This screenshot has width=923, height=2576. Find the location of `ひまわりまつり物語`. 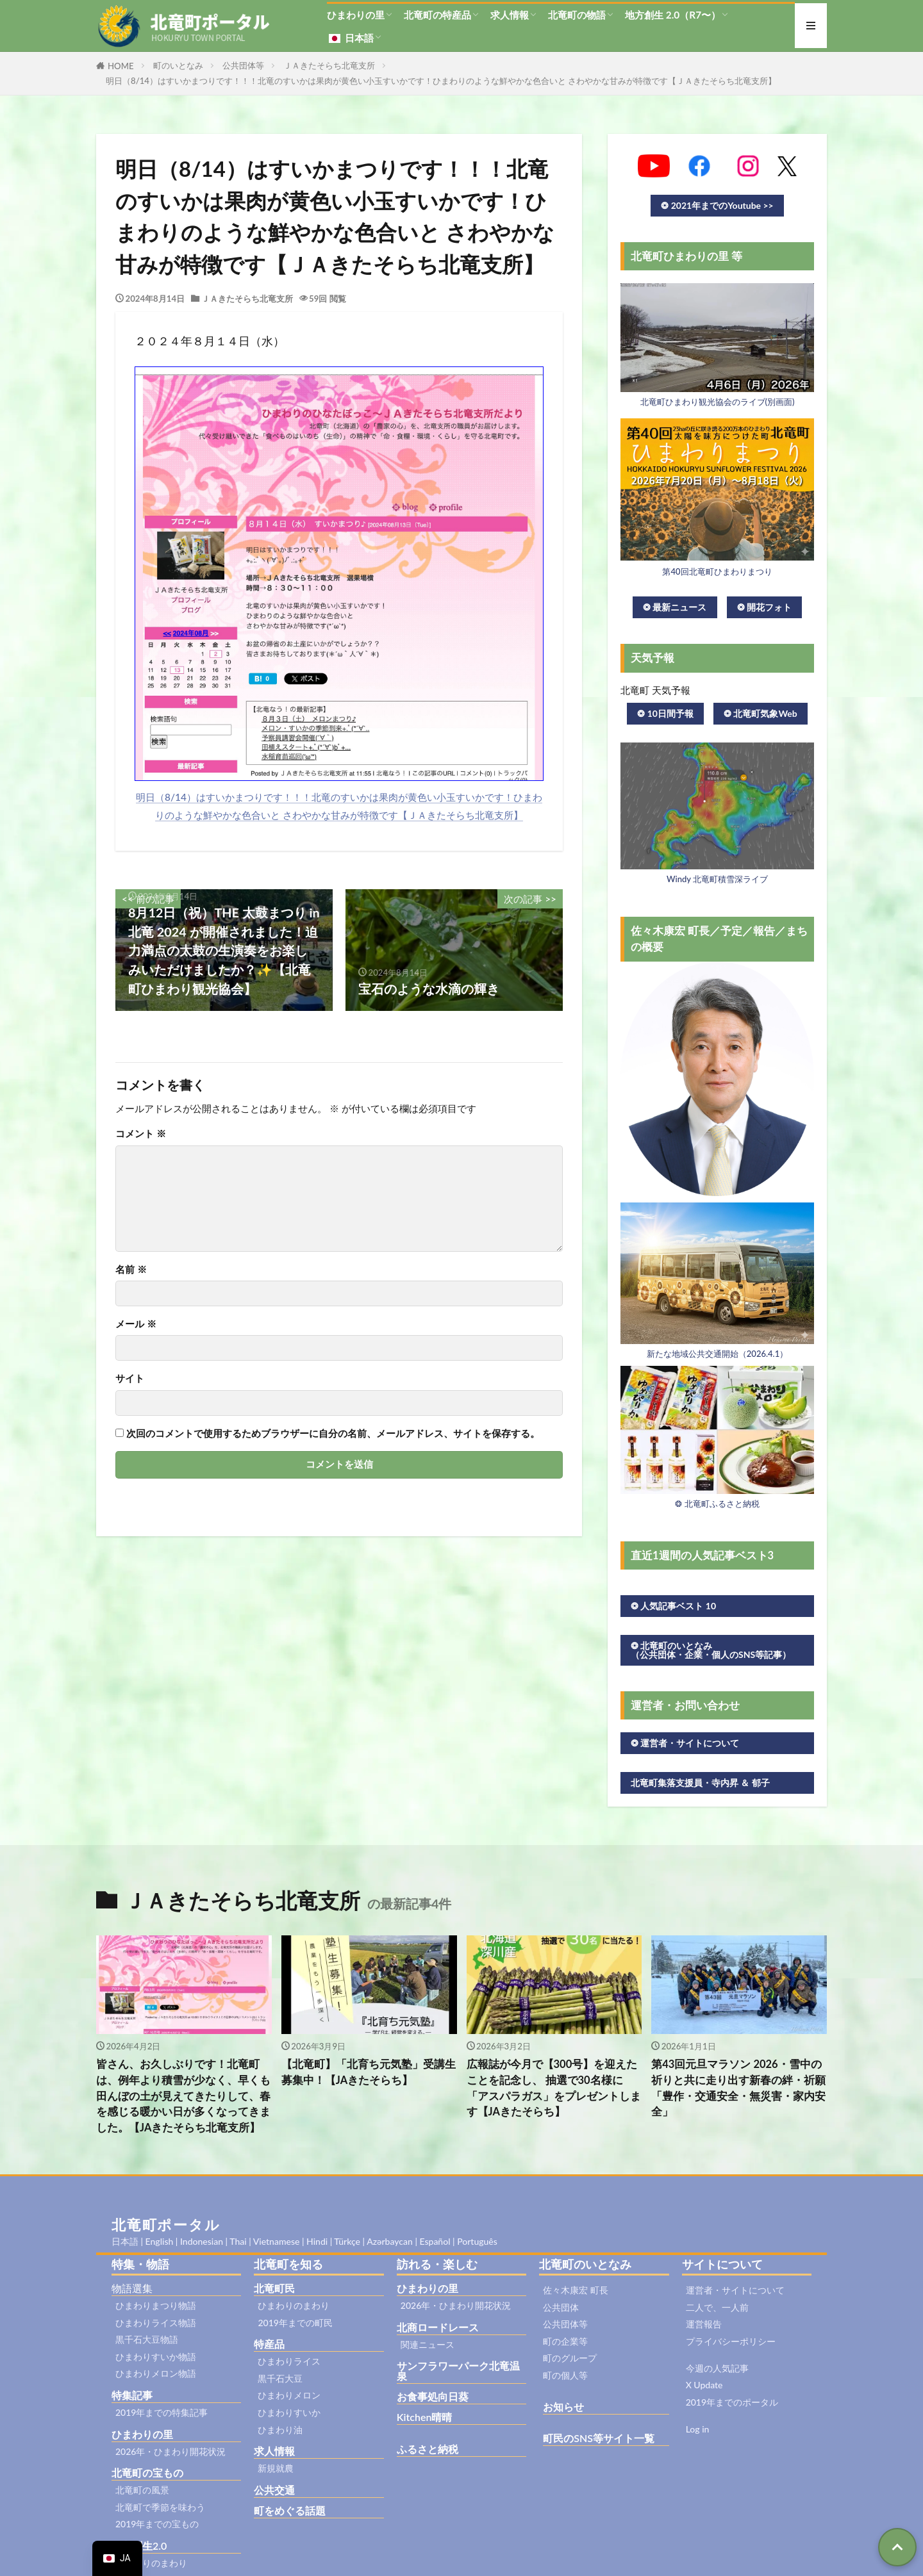

ひまわりまつり物語 is located at coordinates (155, 2305).